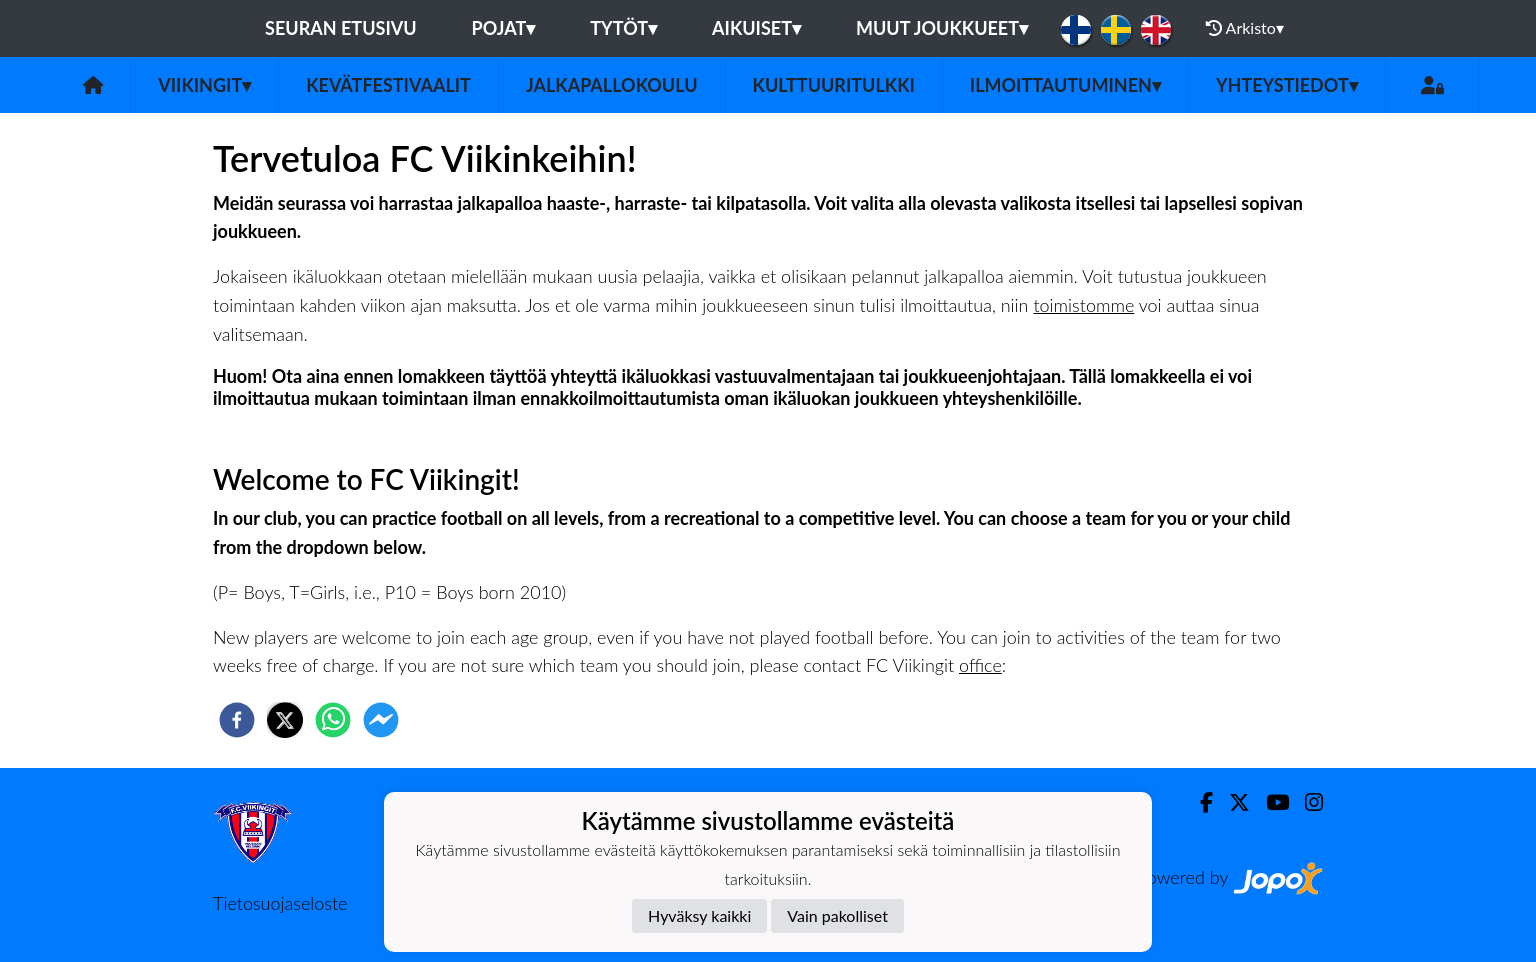  What do you see at coordinates (1231, 802) in the screenshot?
I see `[Twitter]` at bounding box center [1231, 802].